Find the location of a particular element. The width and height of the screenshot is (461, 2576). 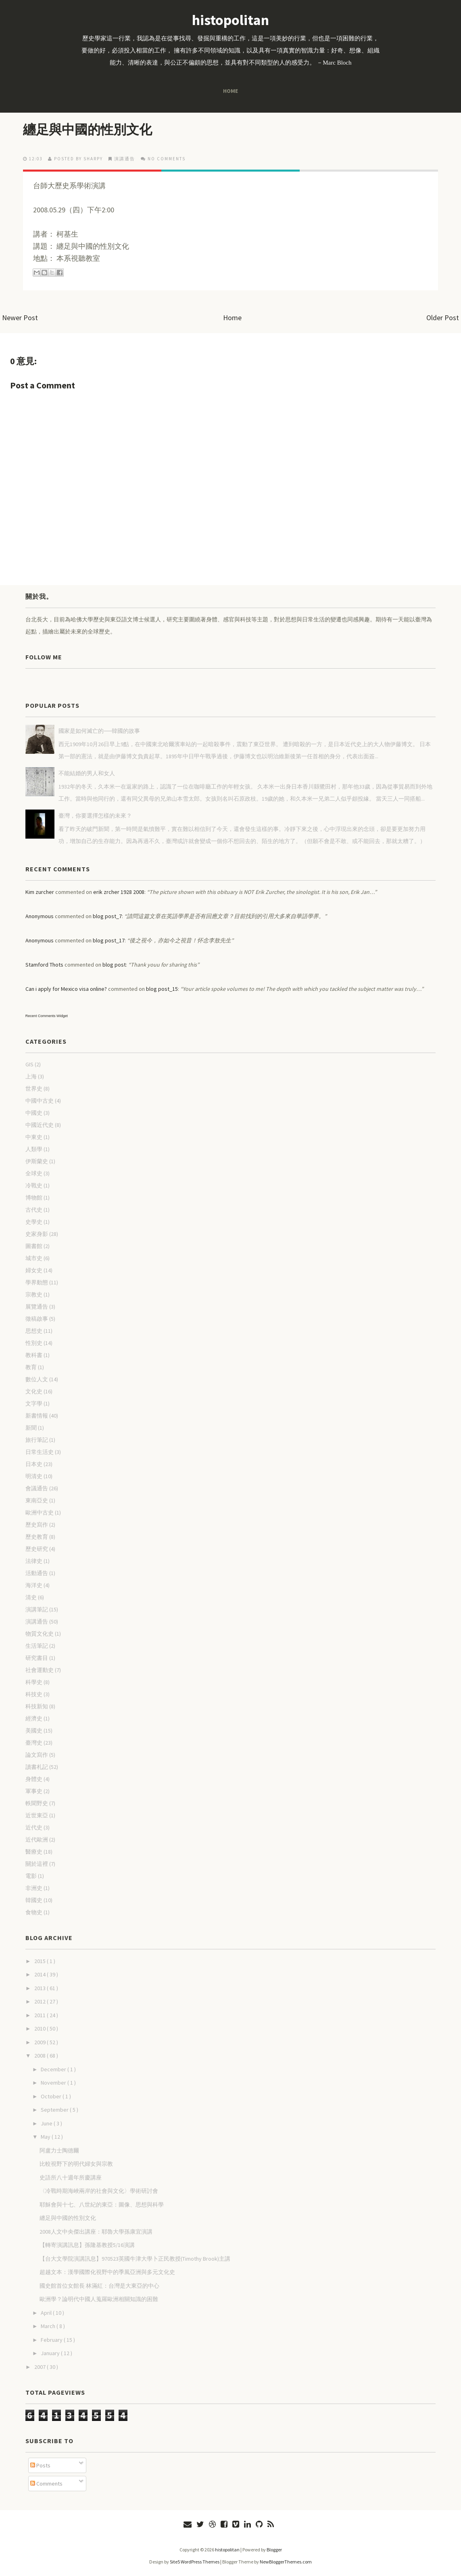

宗教史 is located at coordinates (33, 1294).